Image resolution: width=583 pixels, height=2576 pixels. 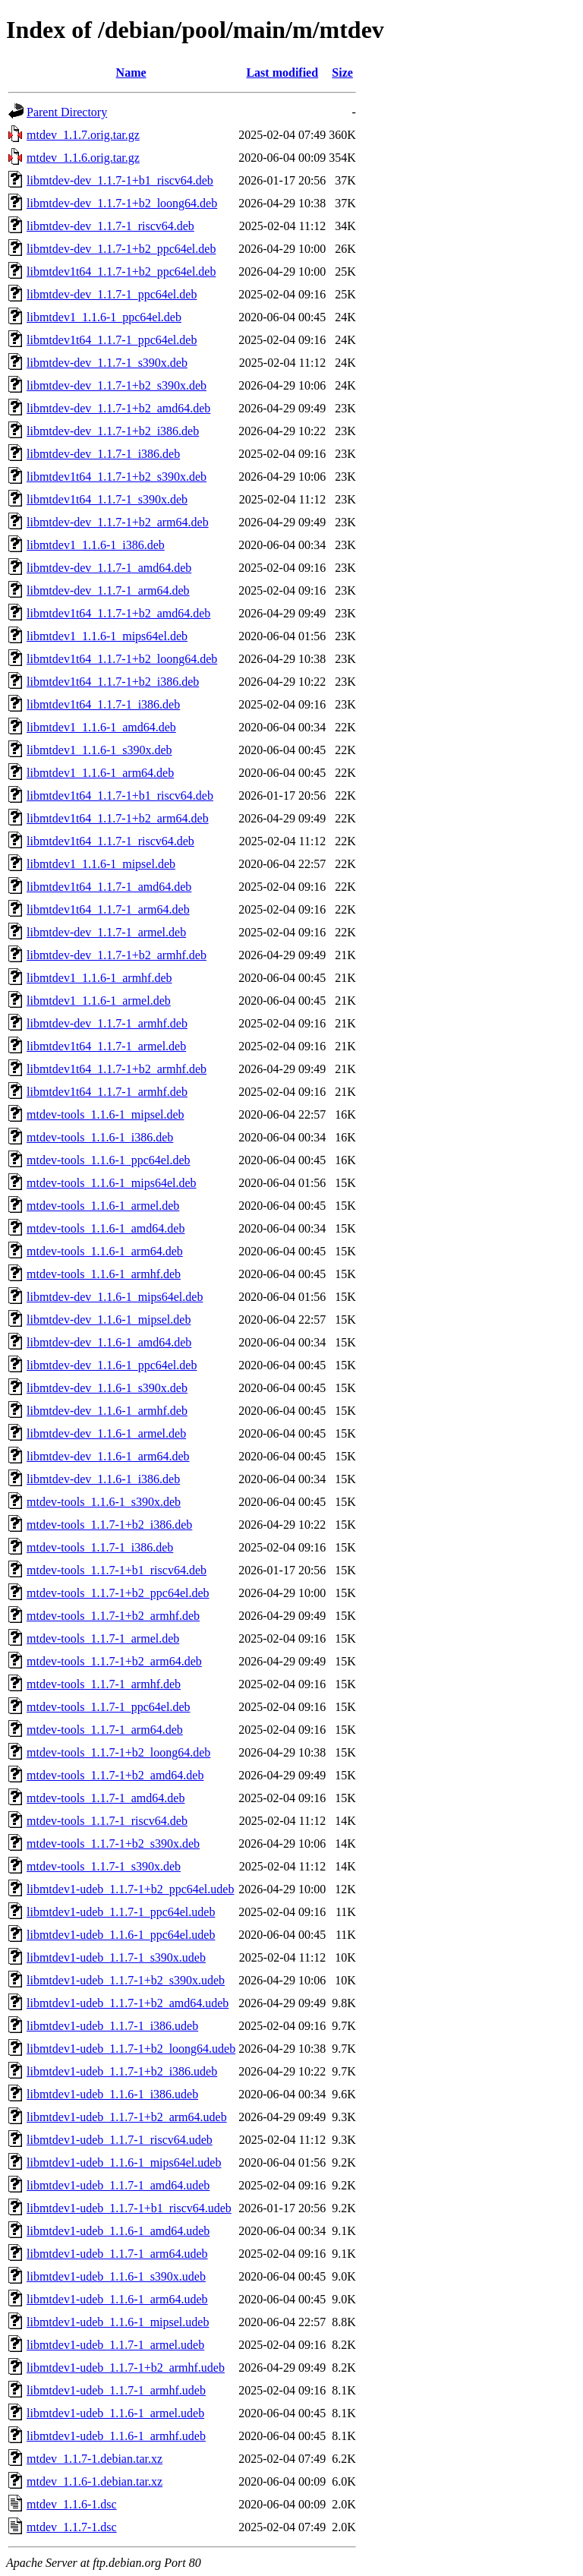 I want to click on libmtdev1-udeb_1.1.6-1_s390x.udeb, so click(x=116, y=2276).